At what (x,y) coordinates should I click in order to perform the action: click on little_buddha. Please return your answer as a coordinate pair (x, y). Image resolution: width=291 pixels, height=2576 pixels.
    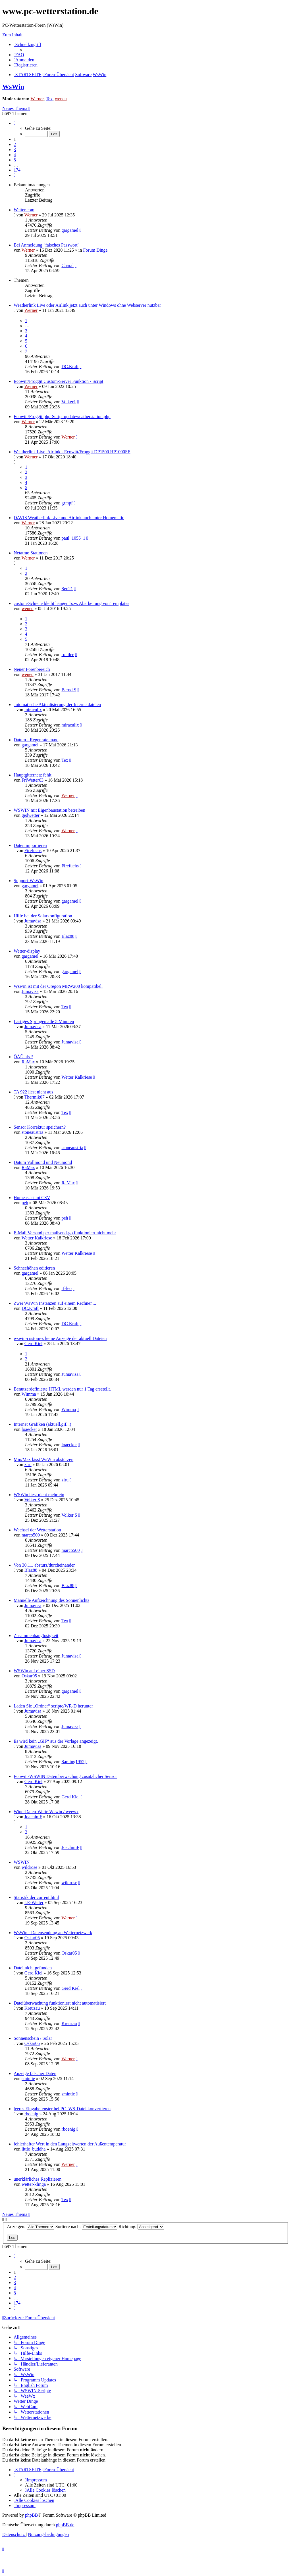
    Looking at the image, I should click on (33, 2149).